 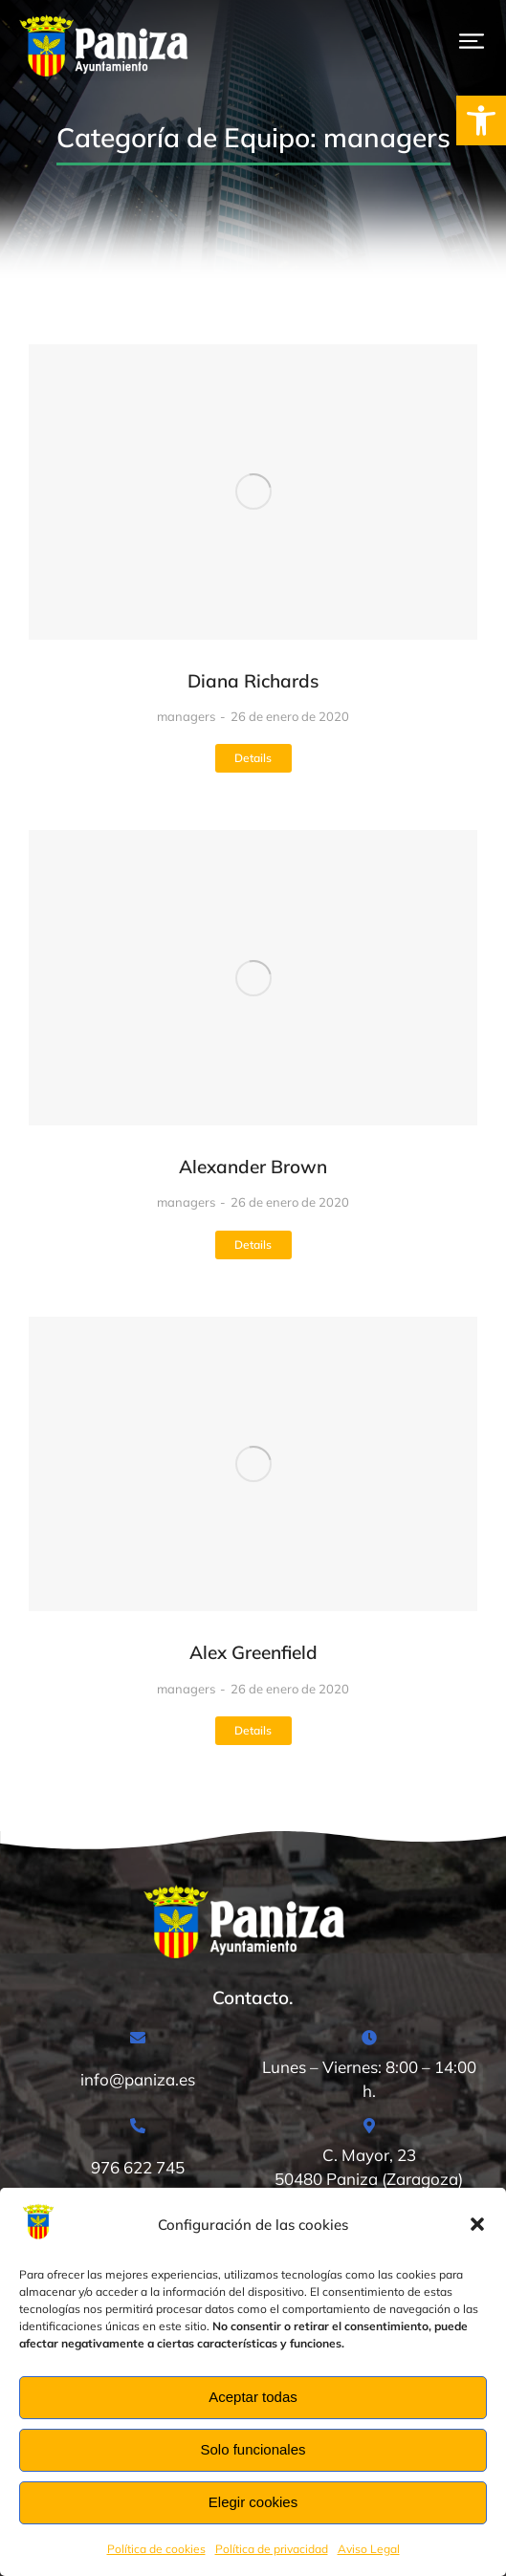 What do you see at coordinates (253, 1244) in the screenshot?
I see `Details [Read more about Alexander Brown]` at bounding box center [253, 1244].